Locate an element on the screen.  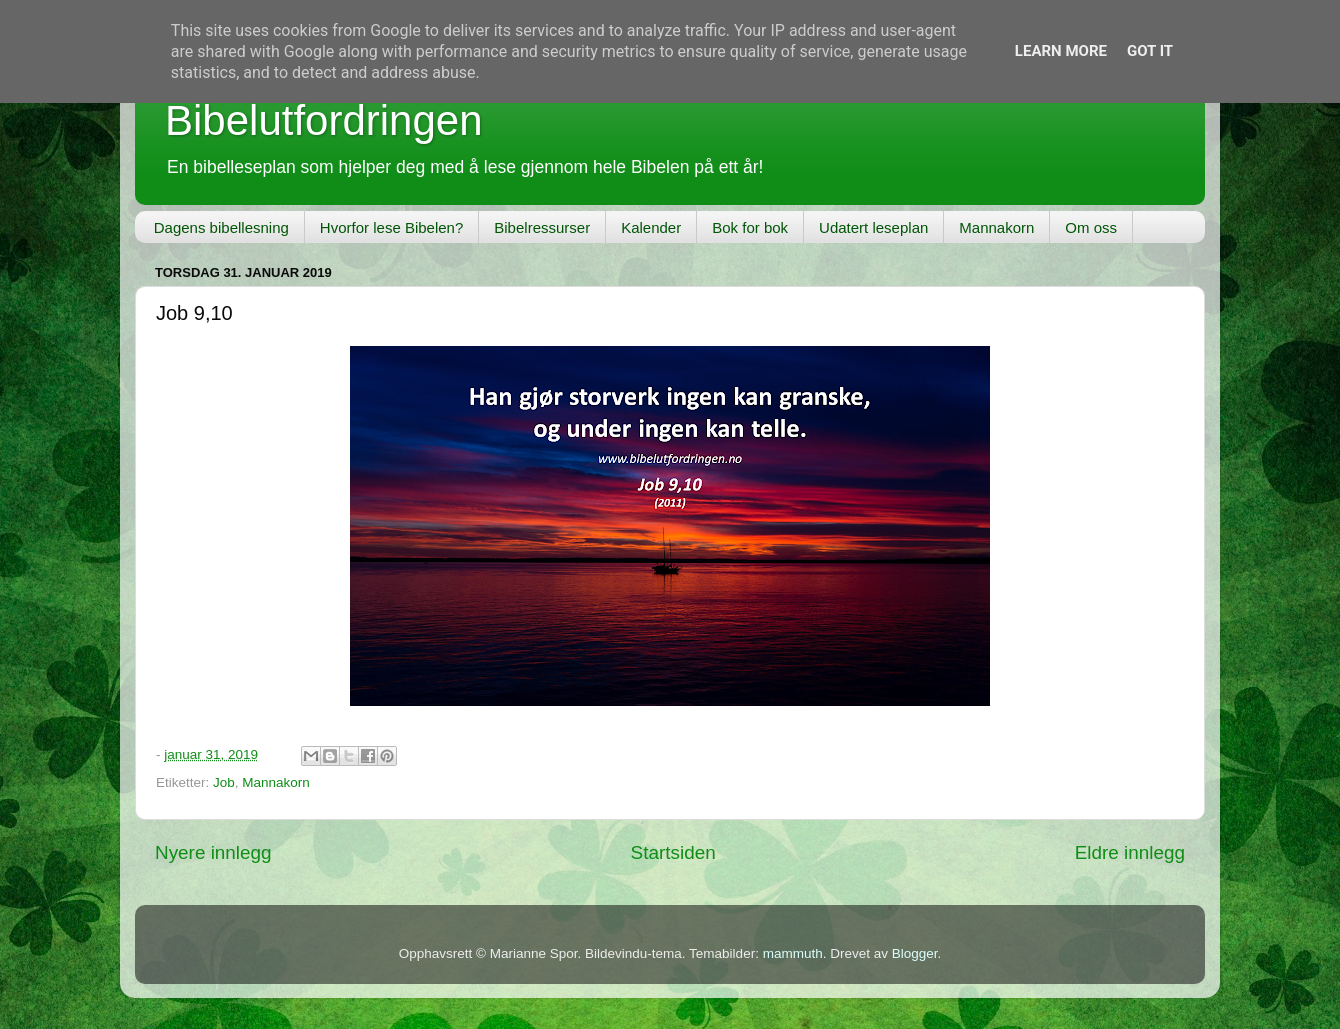
Dagens bibellesning is located at coordinates (221, 227).